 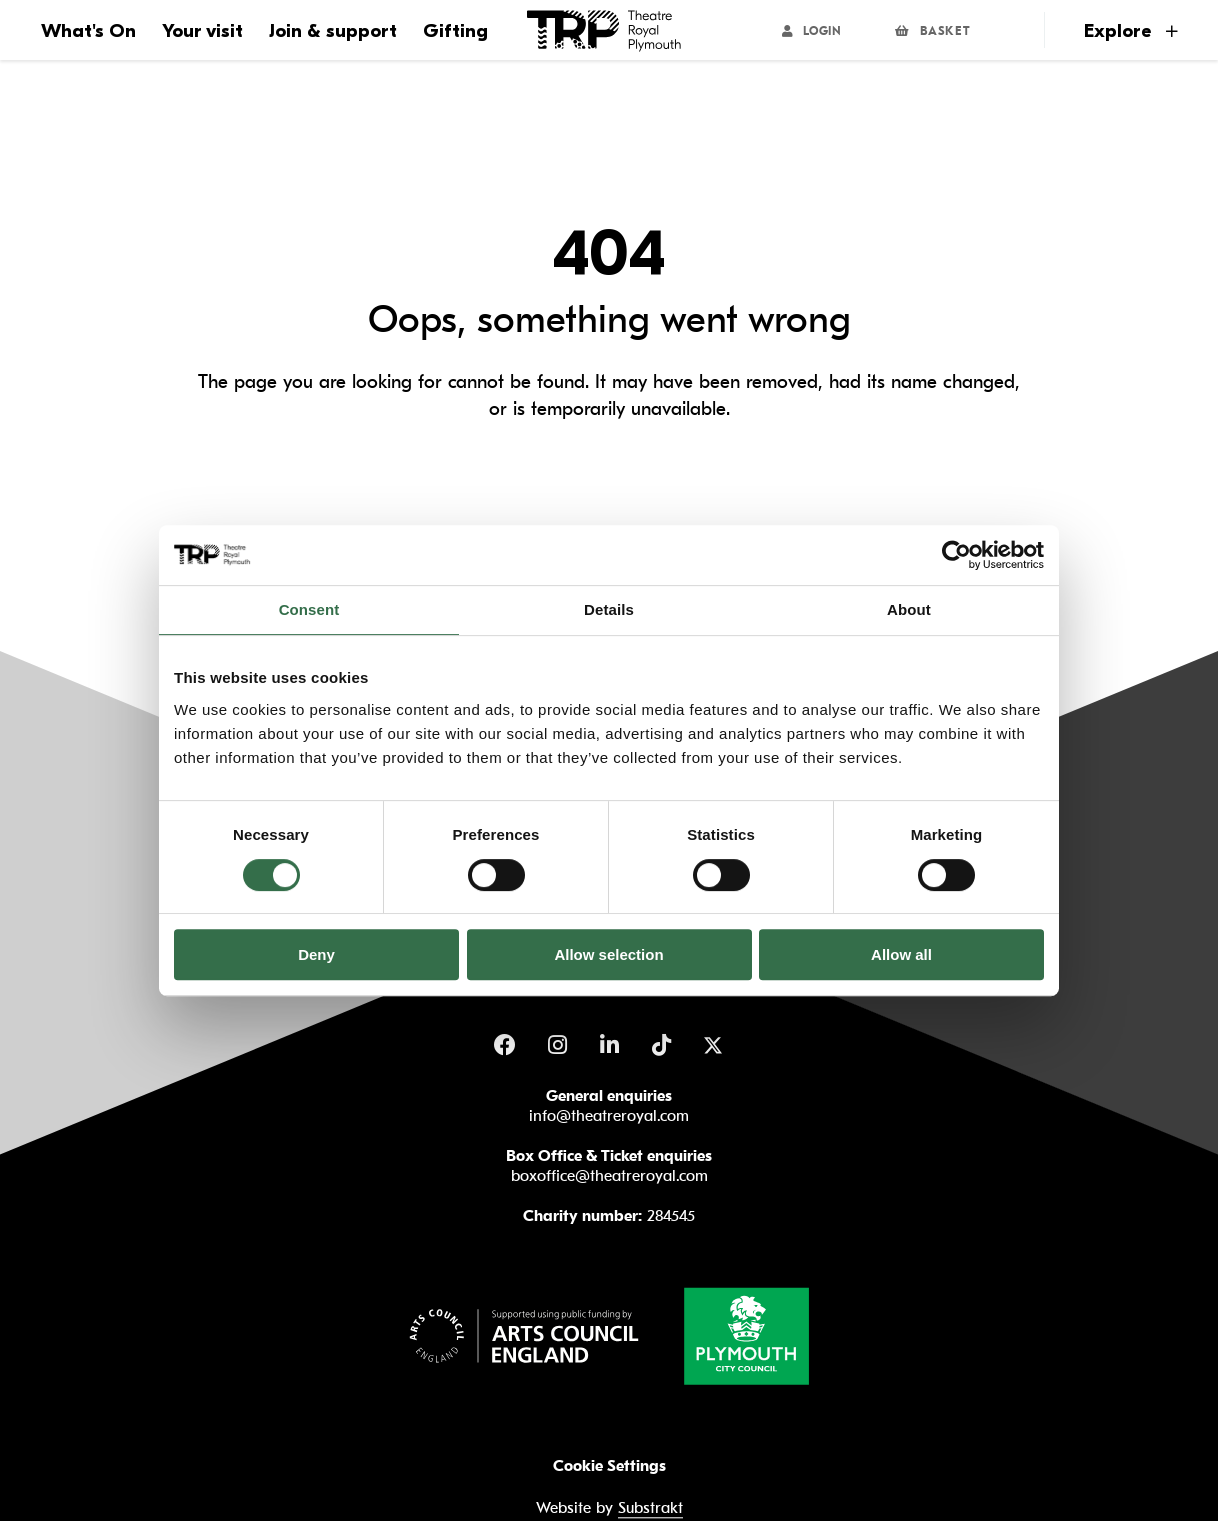 What do you see at coordinates (609, 609) in the screenshot?
I see `Details [tab]` at bounding box center [609, 609].